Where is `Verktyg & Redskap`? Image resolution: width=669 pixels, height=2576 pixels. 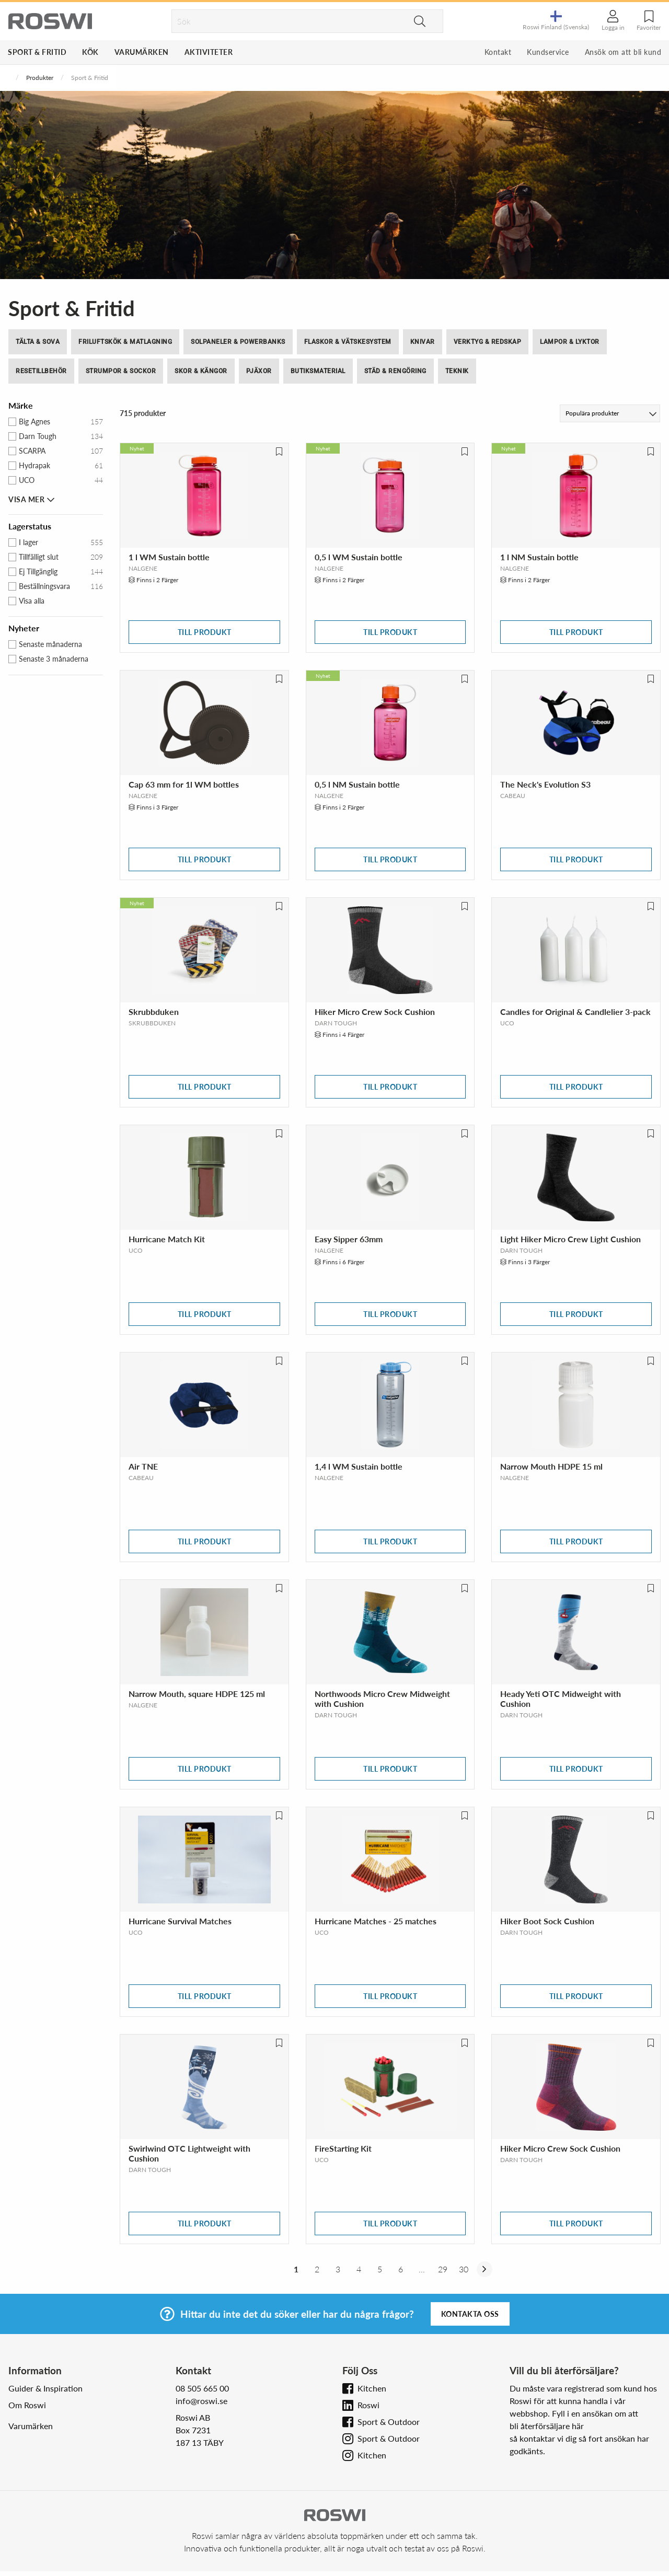
Verktyg & Redskap is located at coordinates (488, 341).